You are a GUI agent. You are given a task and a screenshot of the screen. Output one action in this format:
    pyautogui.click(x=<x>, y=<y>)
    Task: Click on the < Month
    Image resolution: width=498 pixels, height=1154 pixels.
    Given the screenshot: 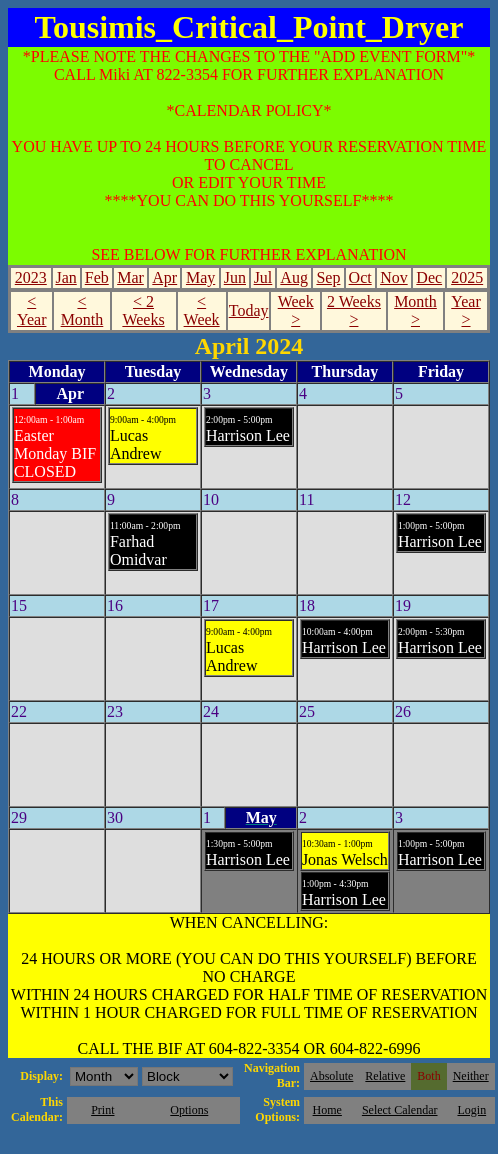 What is the action you would take?
    pyautogui.click(x=82, y=310)
    